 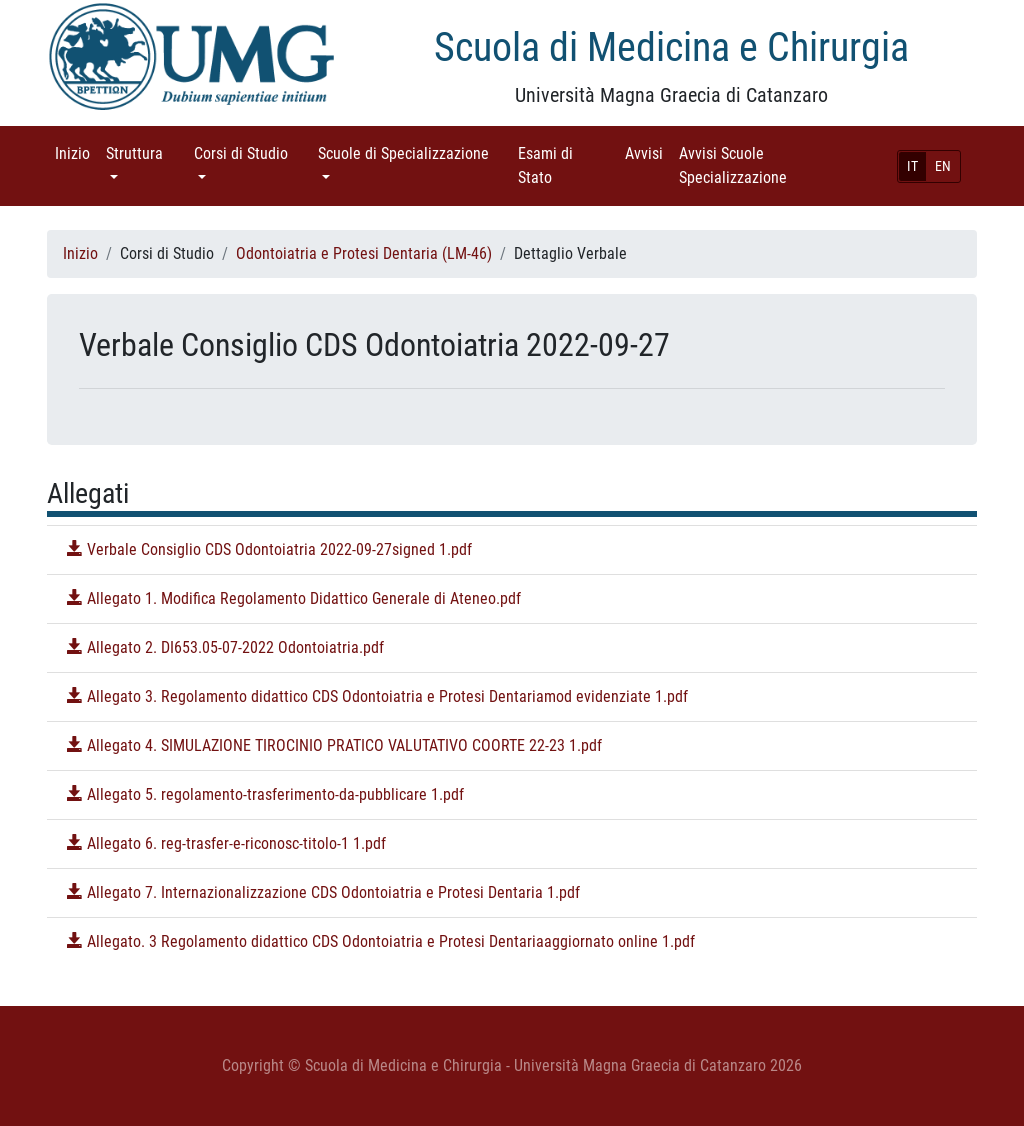 I want to click on Allegato 6. reg-trasfer-e-riconosc-titolo-1 1.pdf, so click(x=226, y=843).